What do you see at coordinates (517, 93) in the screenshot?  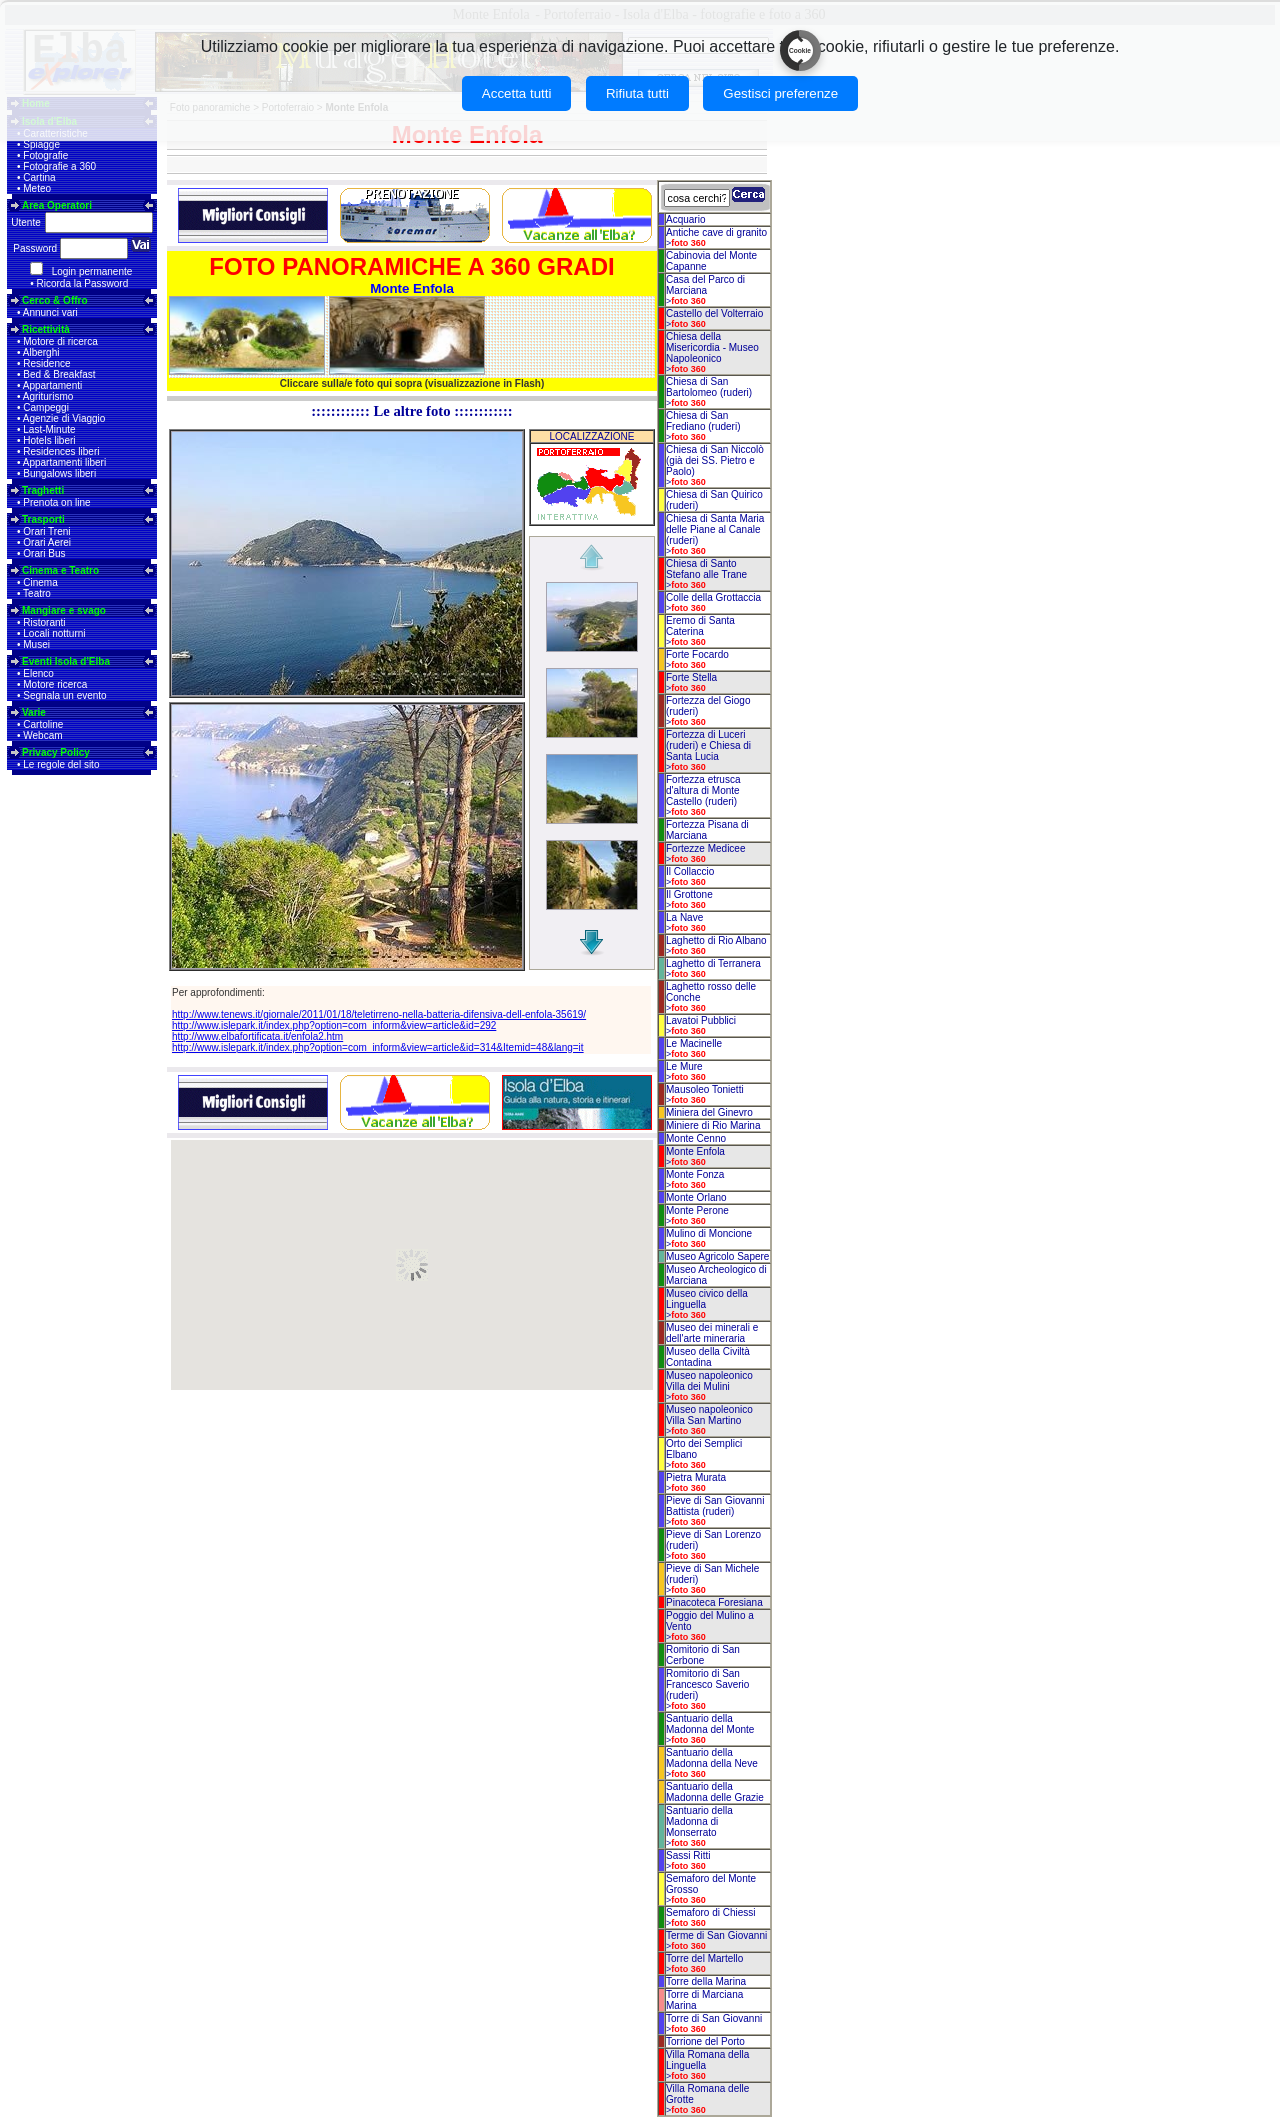 I see `Accetta tutti` at bounding box center [517, 93].